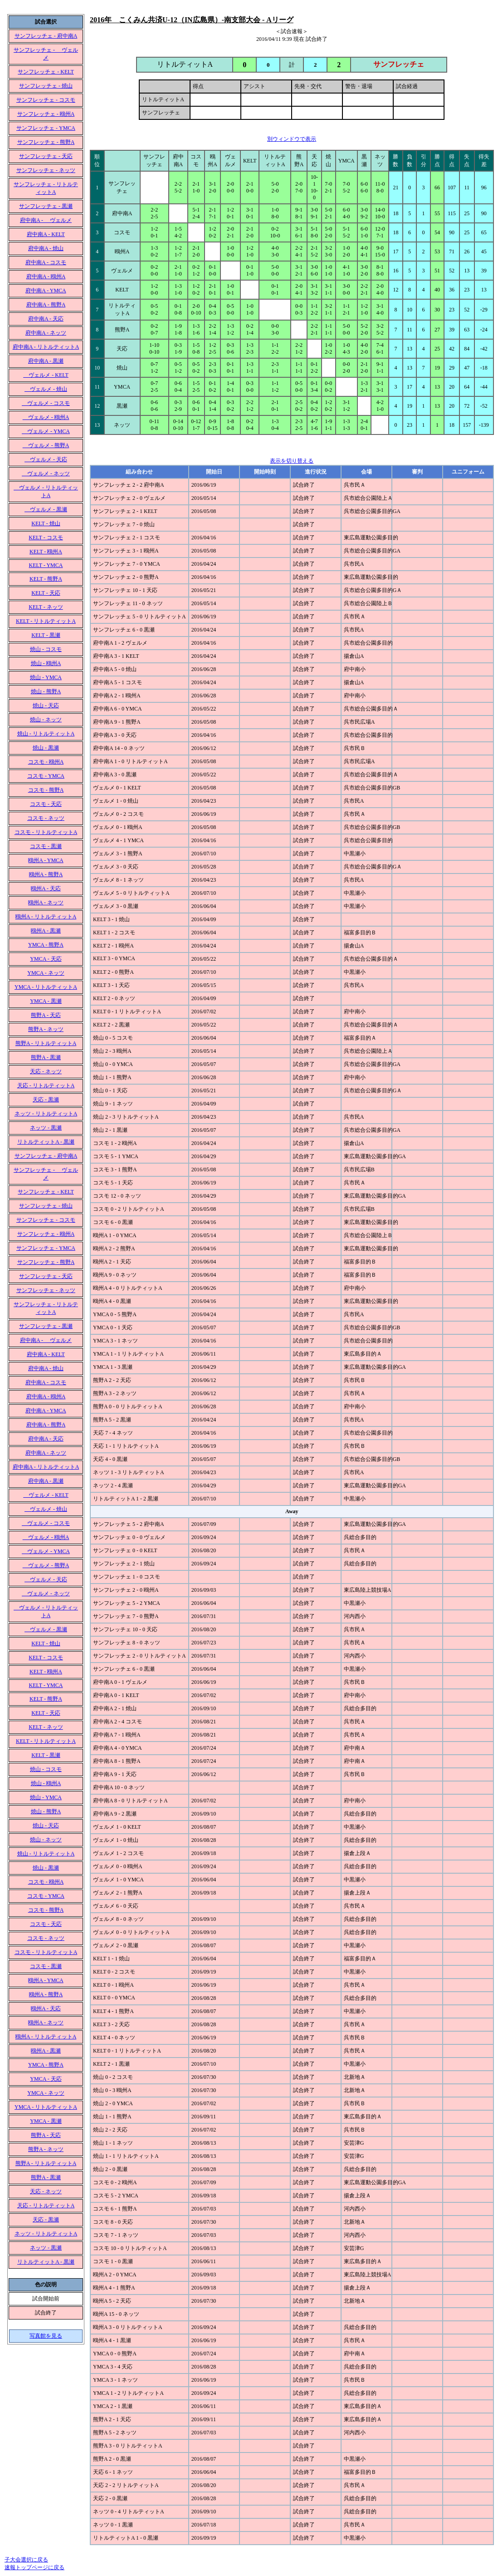 The height and width of the screenshot is (2576, 498). Describe the element at coordinates (46, 142) in the screenshot. I see `サンフレッチェ - 熊野A` at that location.